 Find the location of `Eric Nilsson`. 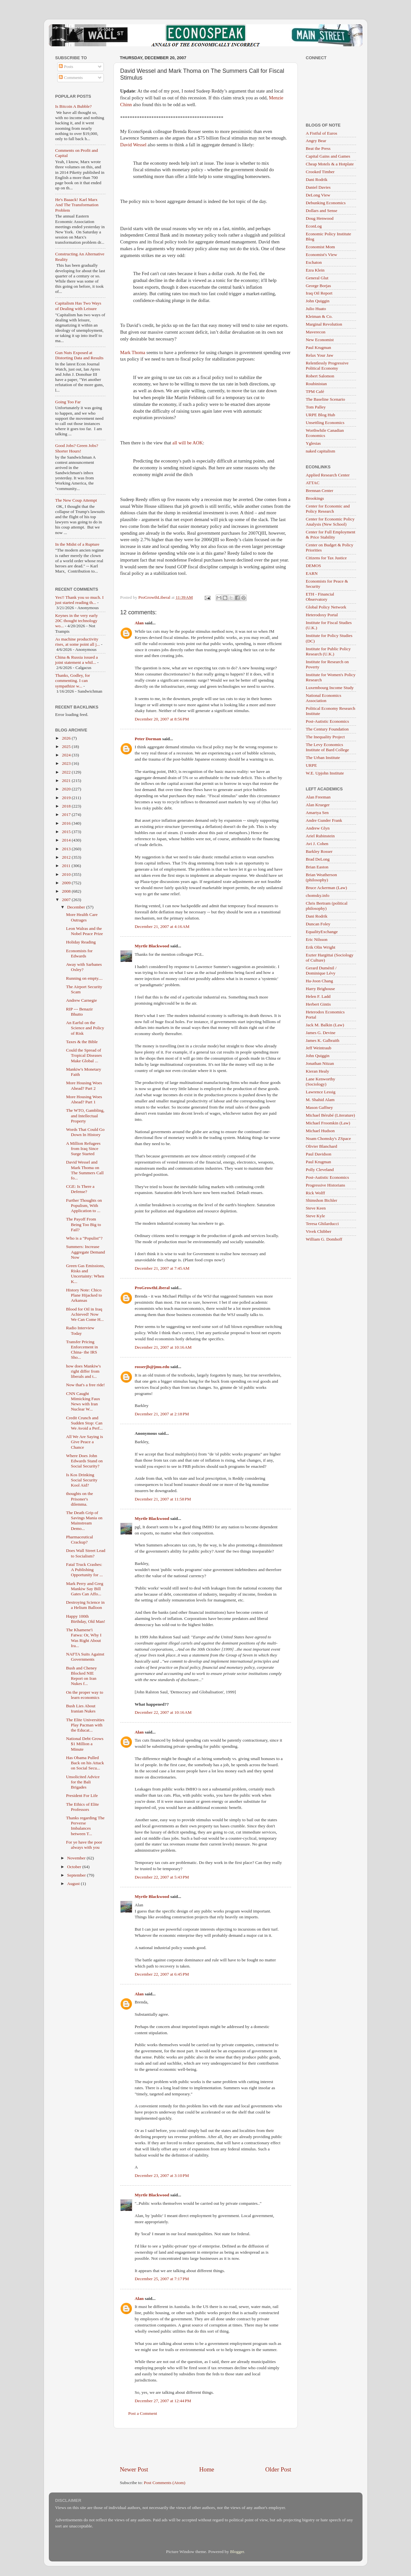

Eric Nilsson is located at coordinates (317, 939).